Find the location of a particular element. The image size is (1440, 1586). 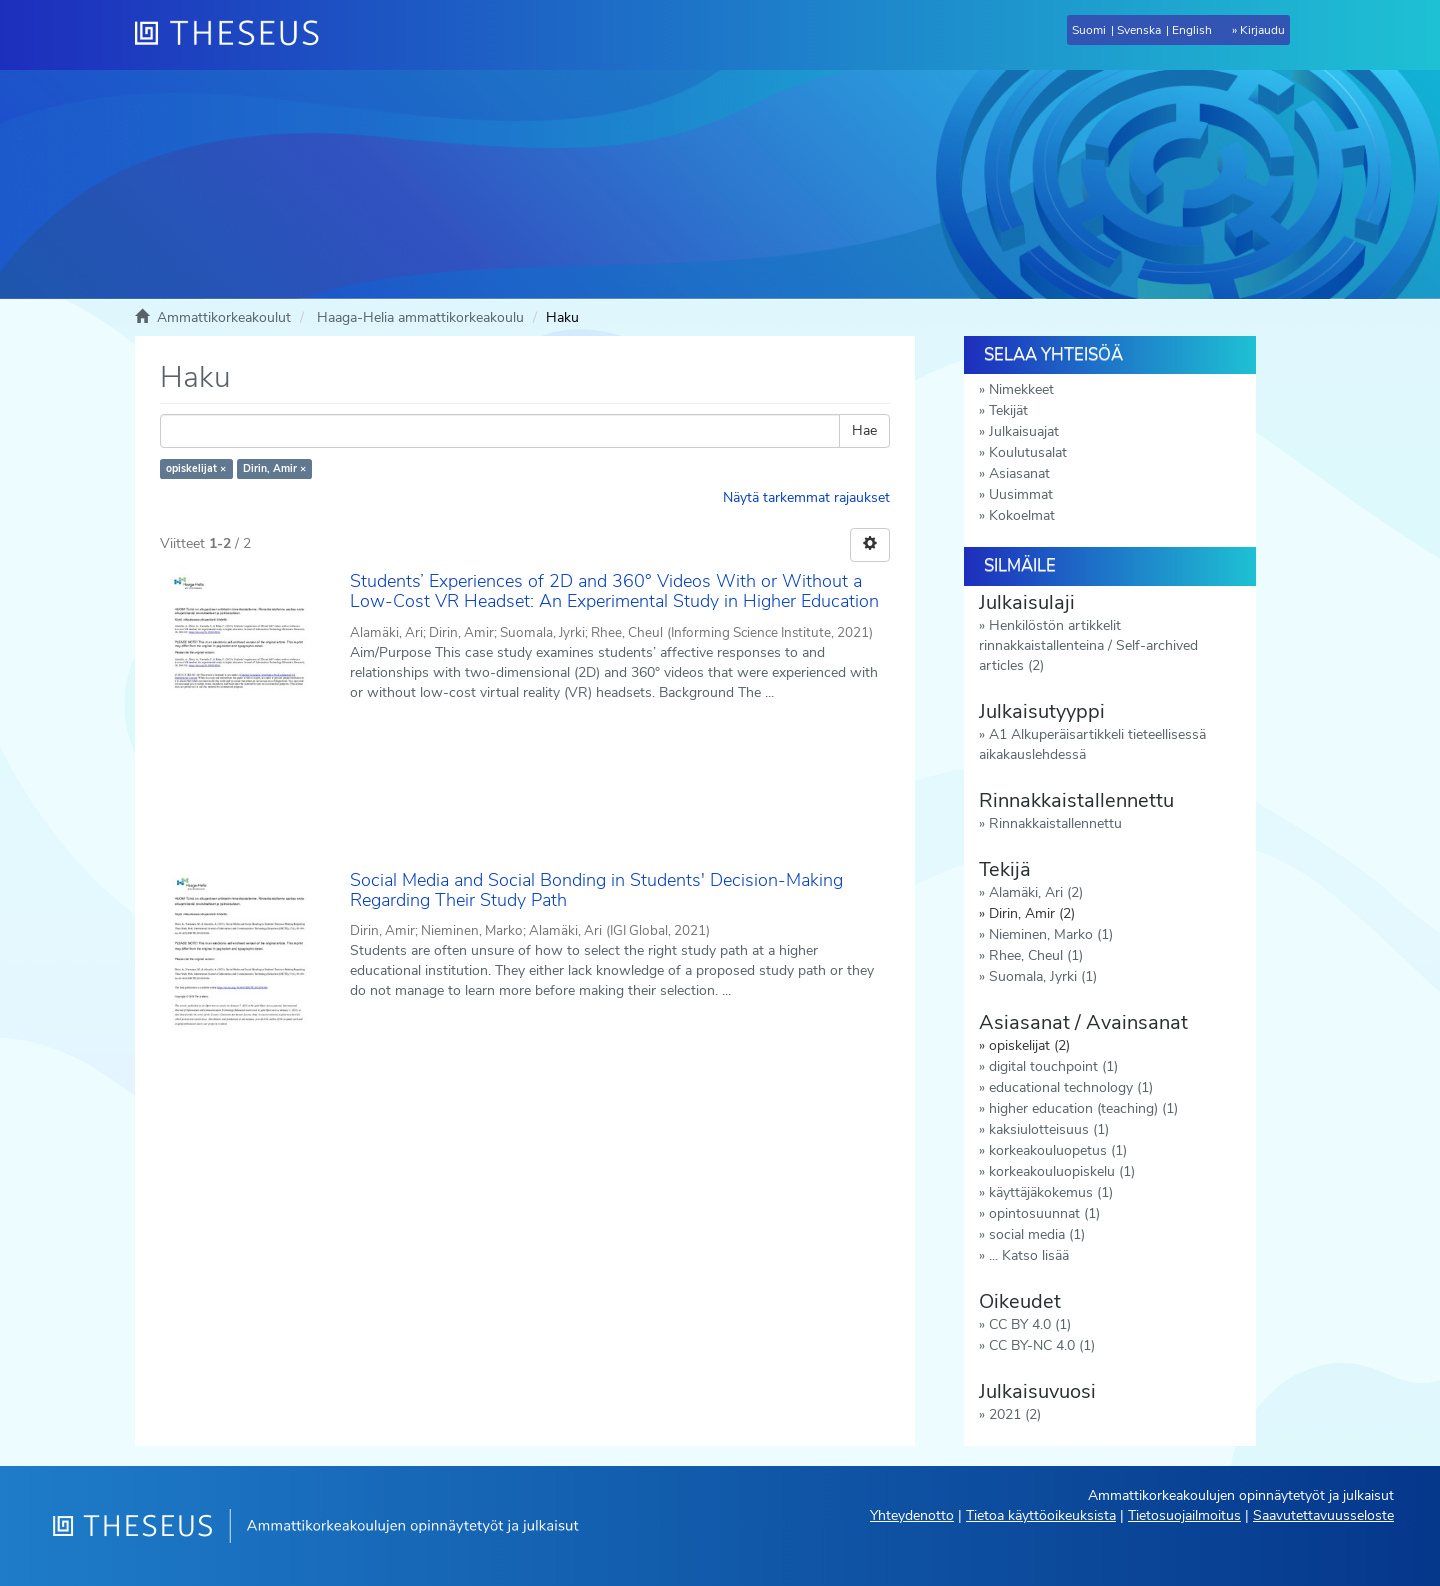

Suomala, Jyrki (1) is located at coordinates (1043, 976).